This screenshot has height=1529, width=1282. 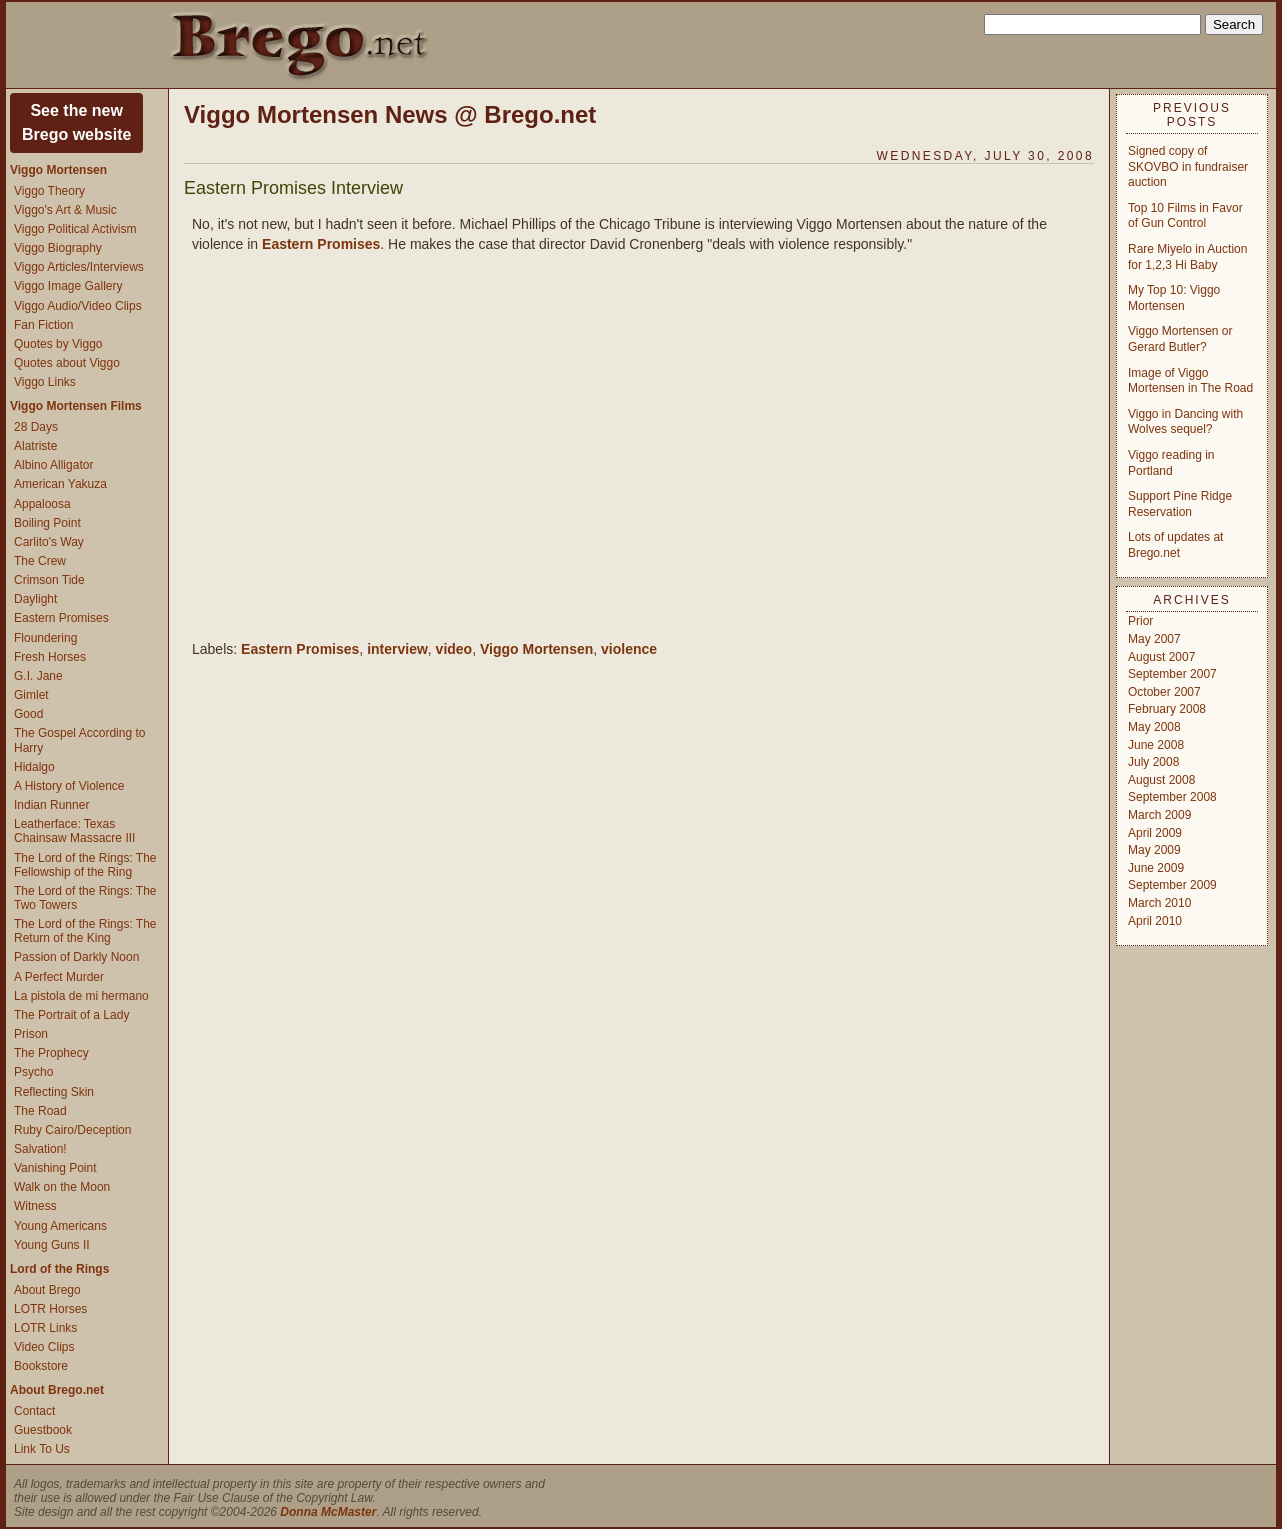 I want to click on Gimlet, so click(x=31, y=695).